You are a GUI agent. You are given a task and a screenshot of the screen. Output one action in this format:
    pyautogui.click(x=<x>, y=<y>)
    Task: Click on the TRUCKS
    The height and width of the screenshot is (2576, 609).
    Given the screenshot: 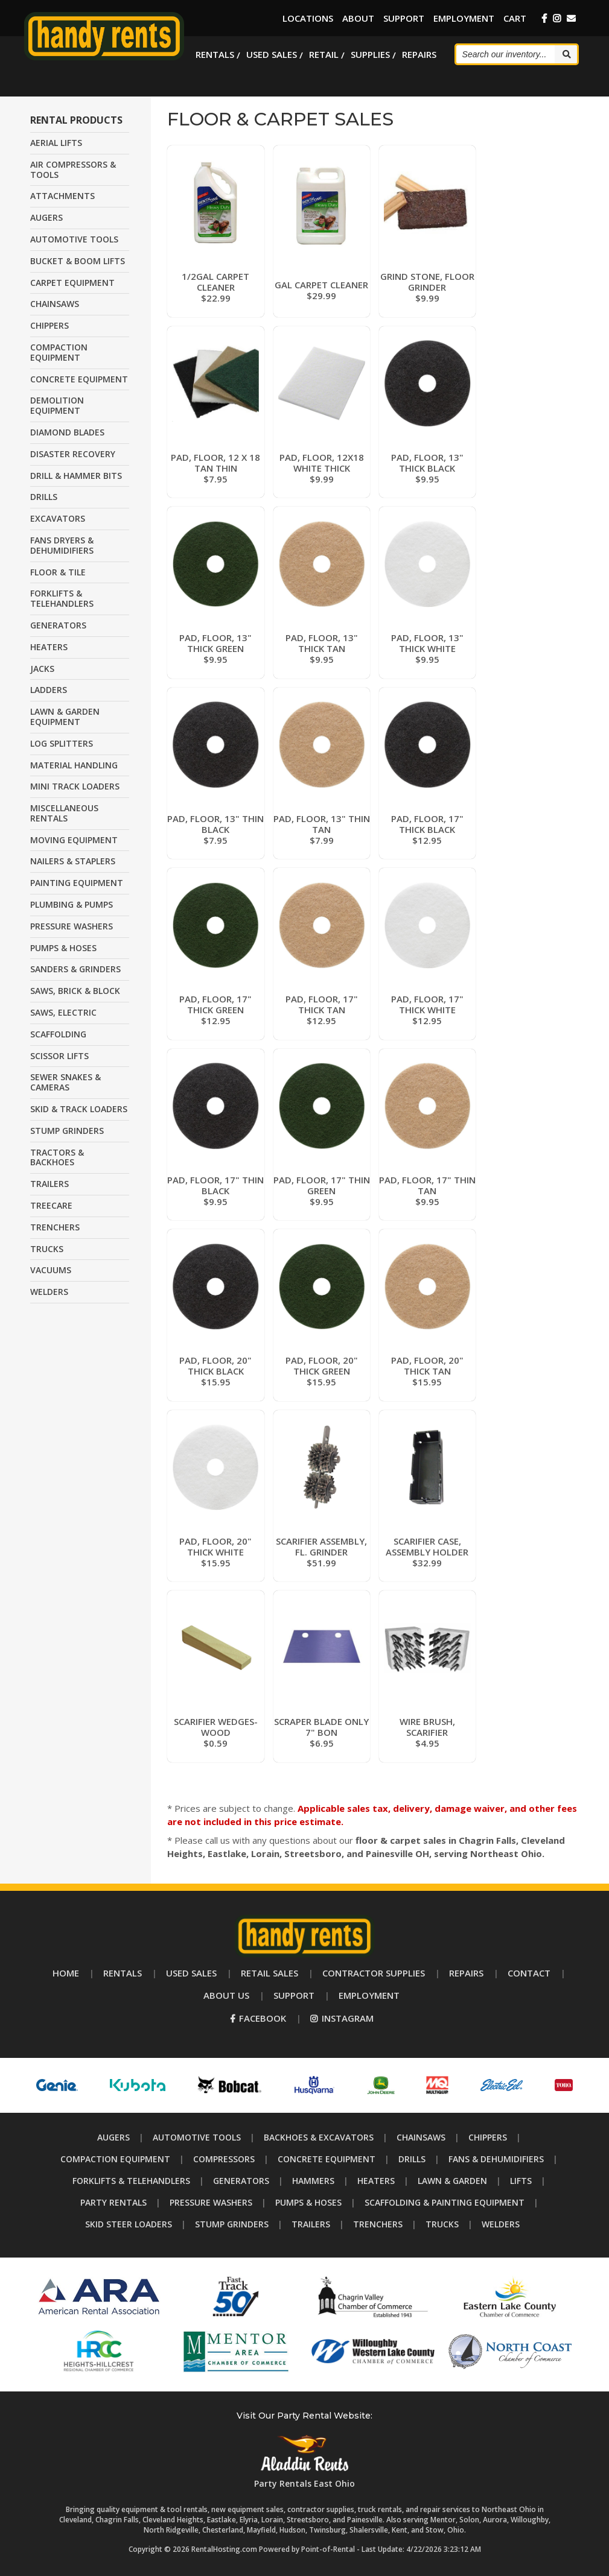 What is the action you would take?
    pyautogui.click(x=46, y=1249)
    